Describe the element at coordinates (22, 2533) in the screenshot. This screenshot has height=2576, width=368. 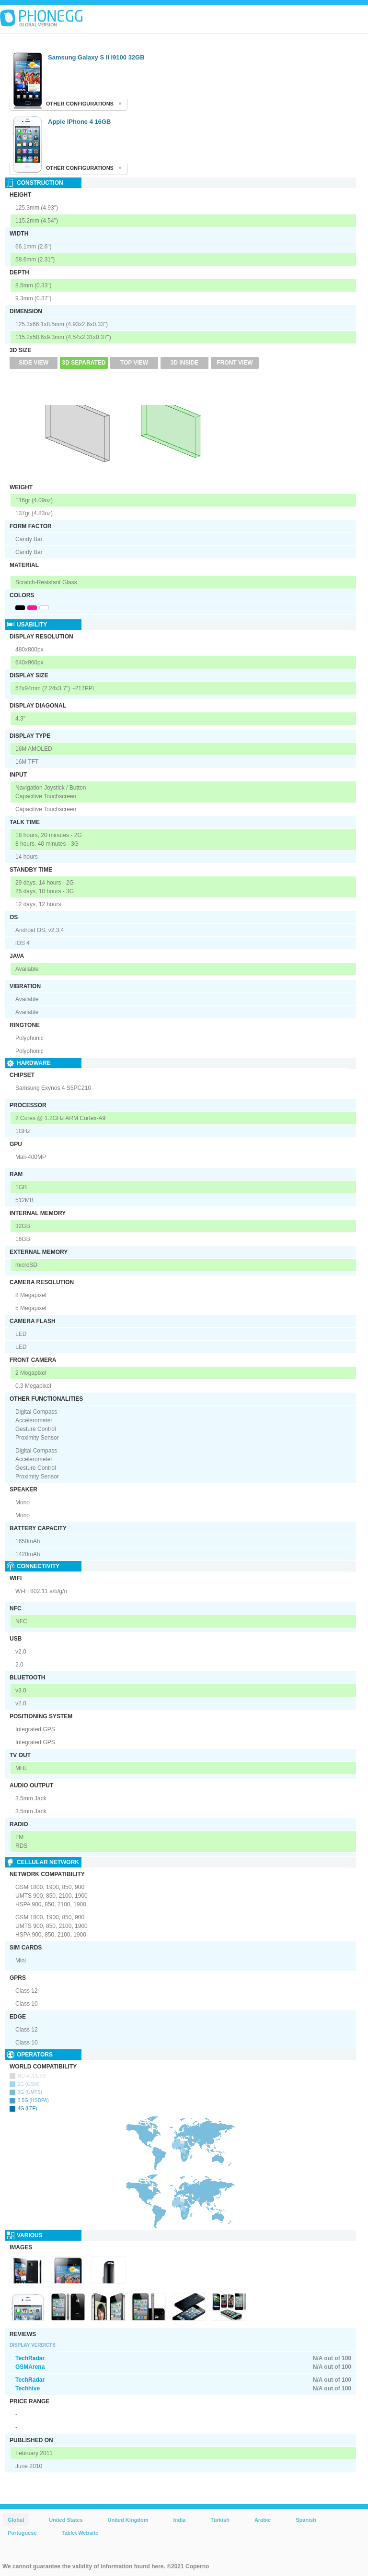
I see `Portuguese` at that location.